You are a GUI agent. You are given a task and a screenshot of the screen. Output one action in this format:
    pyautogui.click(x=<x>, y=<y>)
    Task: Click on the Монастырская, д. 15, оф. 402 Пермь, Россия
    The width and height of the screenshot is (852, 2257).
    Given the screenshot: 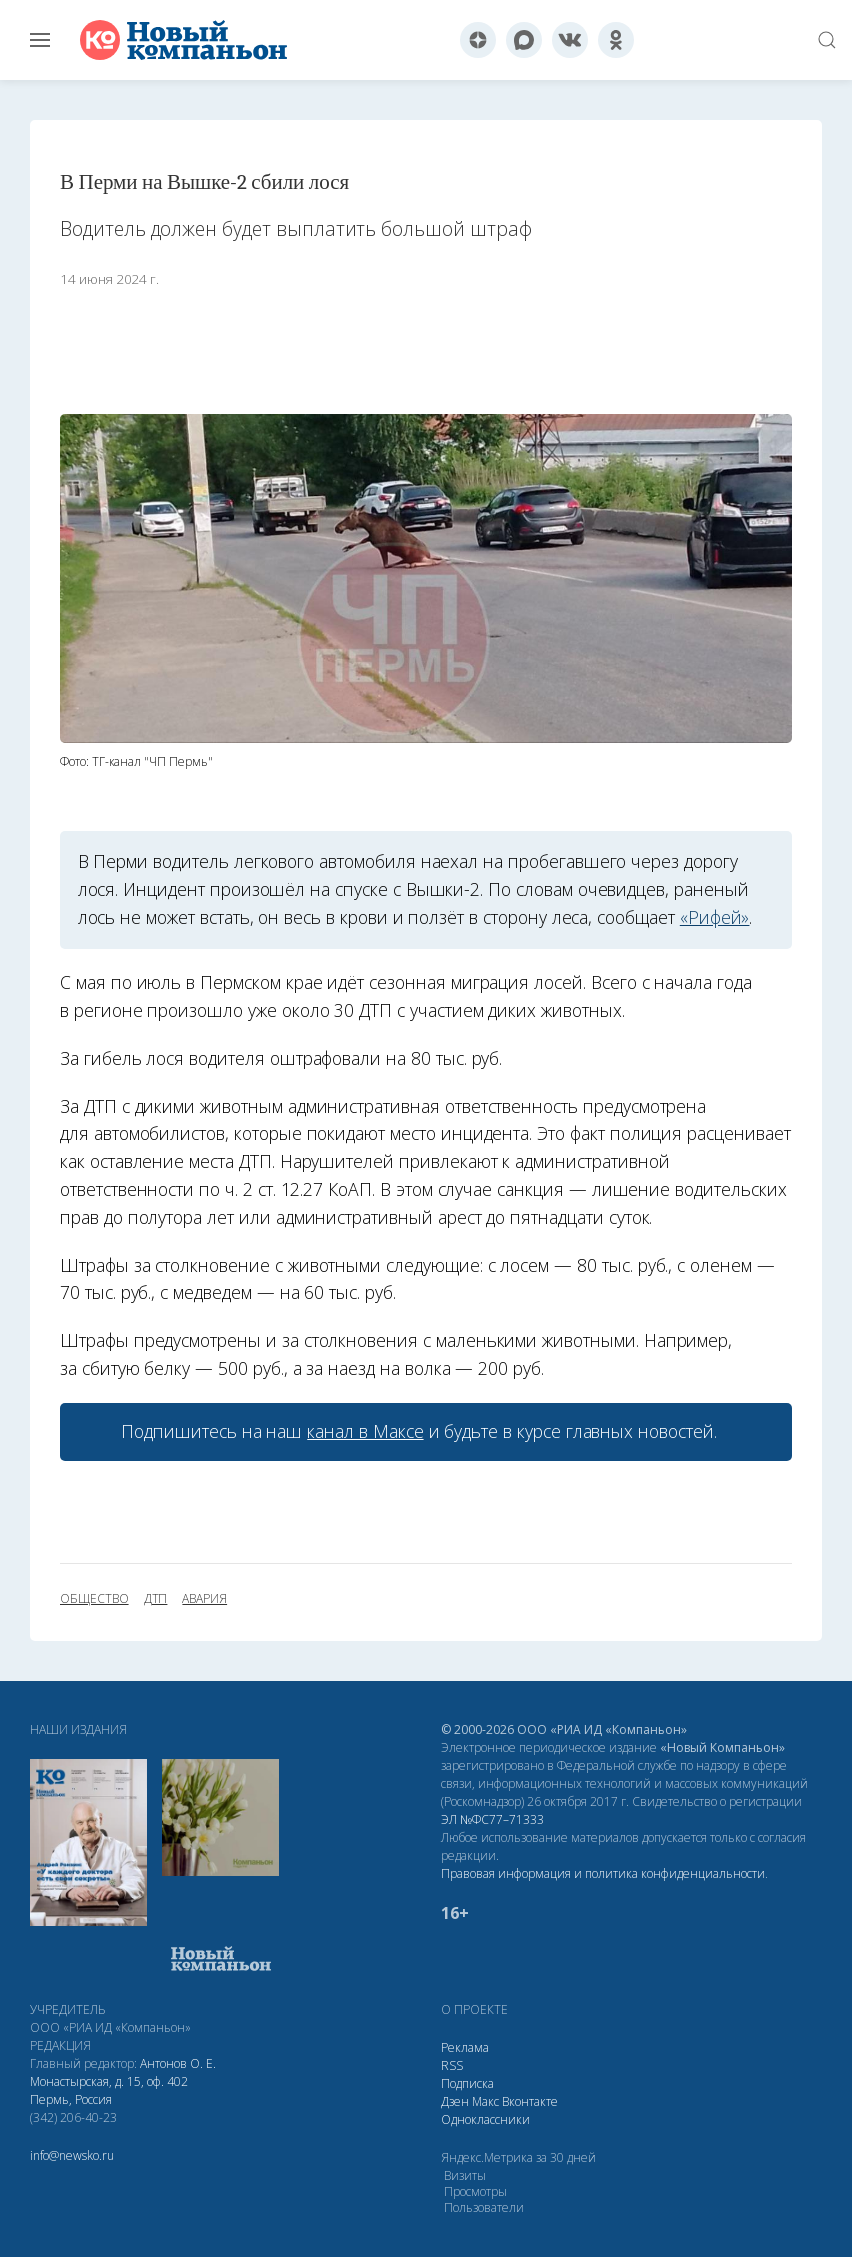 What is the action you would take?
    pyautogui.click(x=109, y=2090)
    